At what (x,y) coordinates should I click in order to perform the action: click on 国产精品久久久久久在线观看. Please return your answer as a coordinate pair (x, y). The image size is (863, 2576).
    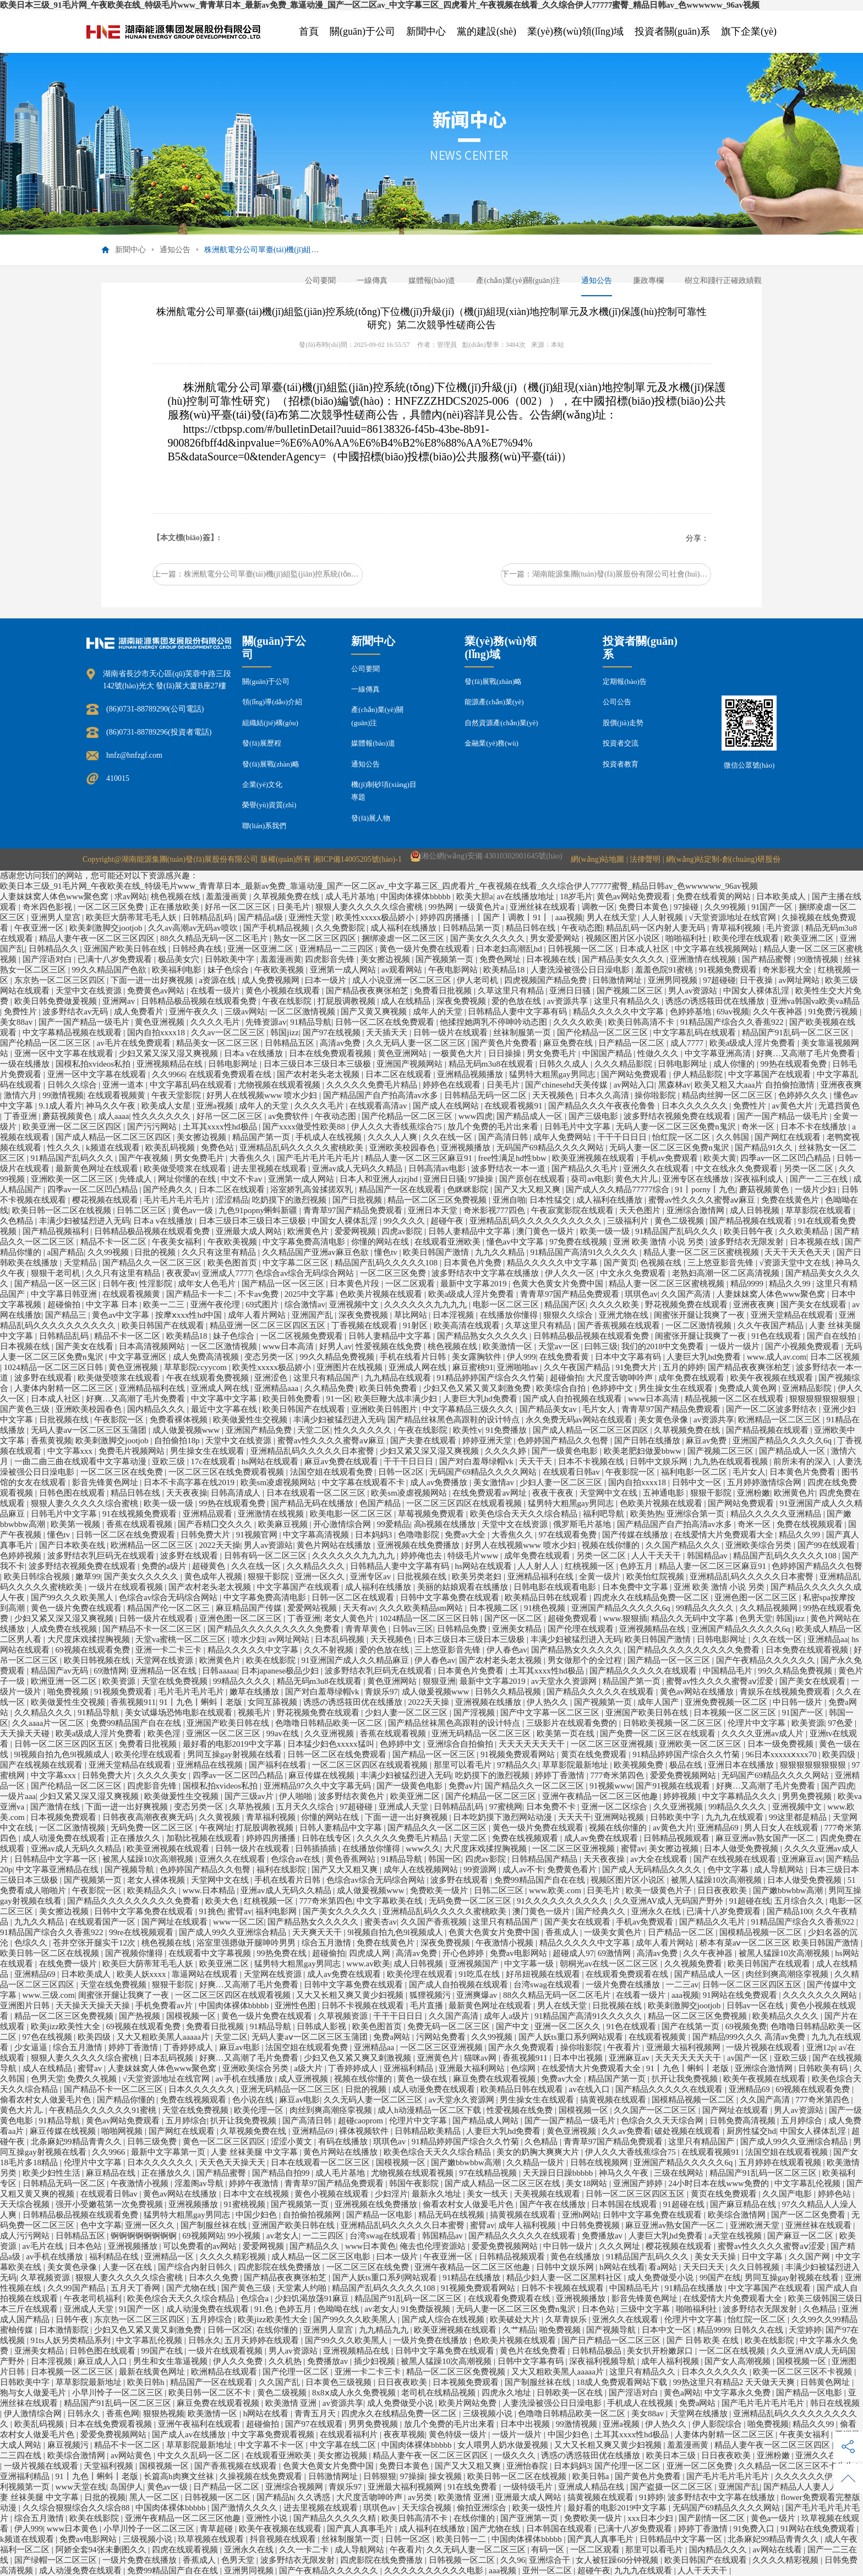
    Looking at the image, I should click on (644, 1670).